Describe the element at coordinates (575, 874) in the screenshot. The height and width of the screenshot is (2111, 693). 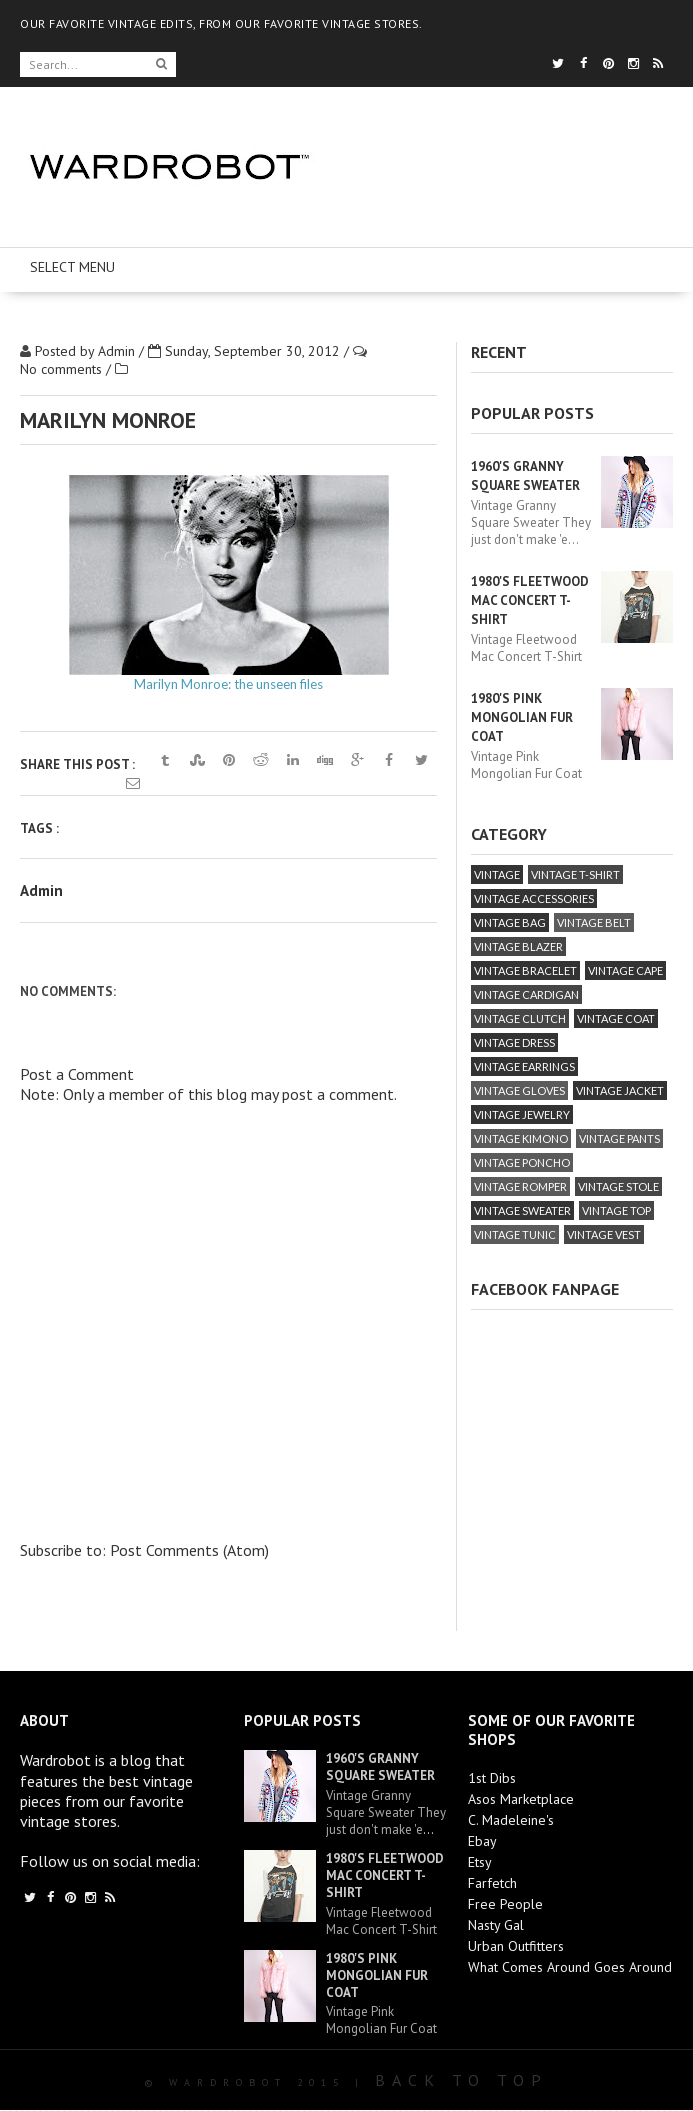
I see `vintage T-Shirt` at that location.